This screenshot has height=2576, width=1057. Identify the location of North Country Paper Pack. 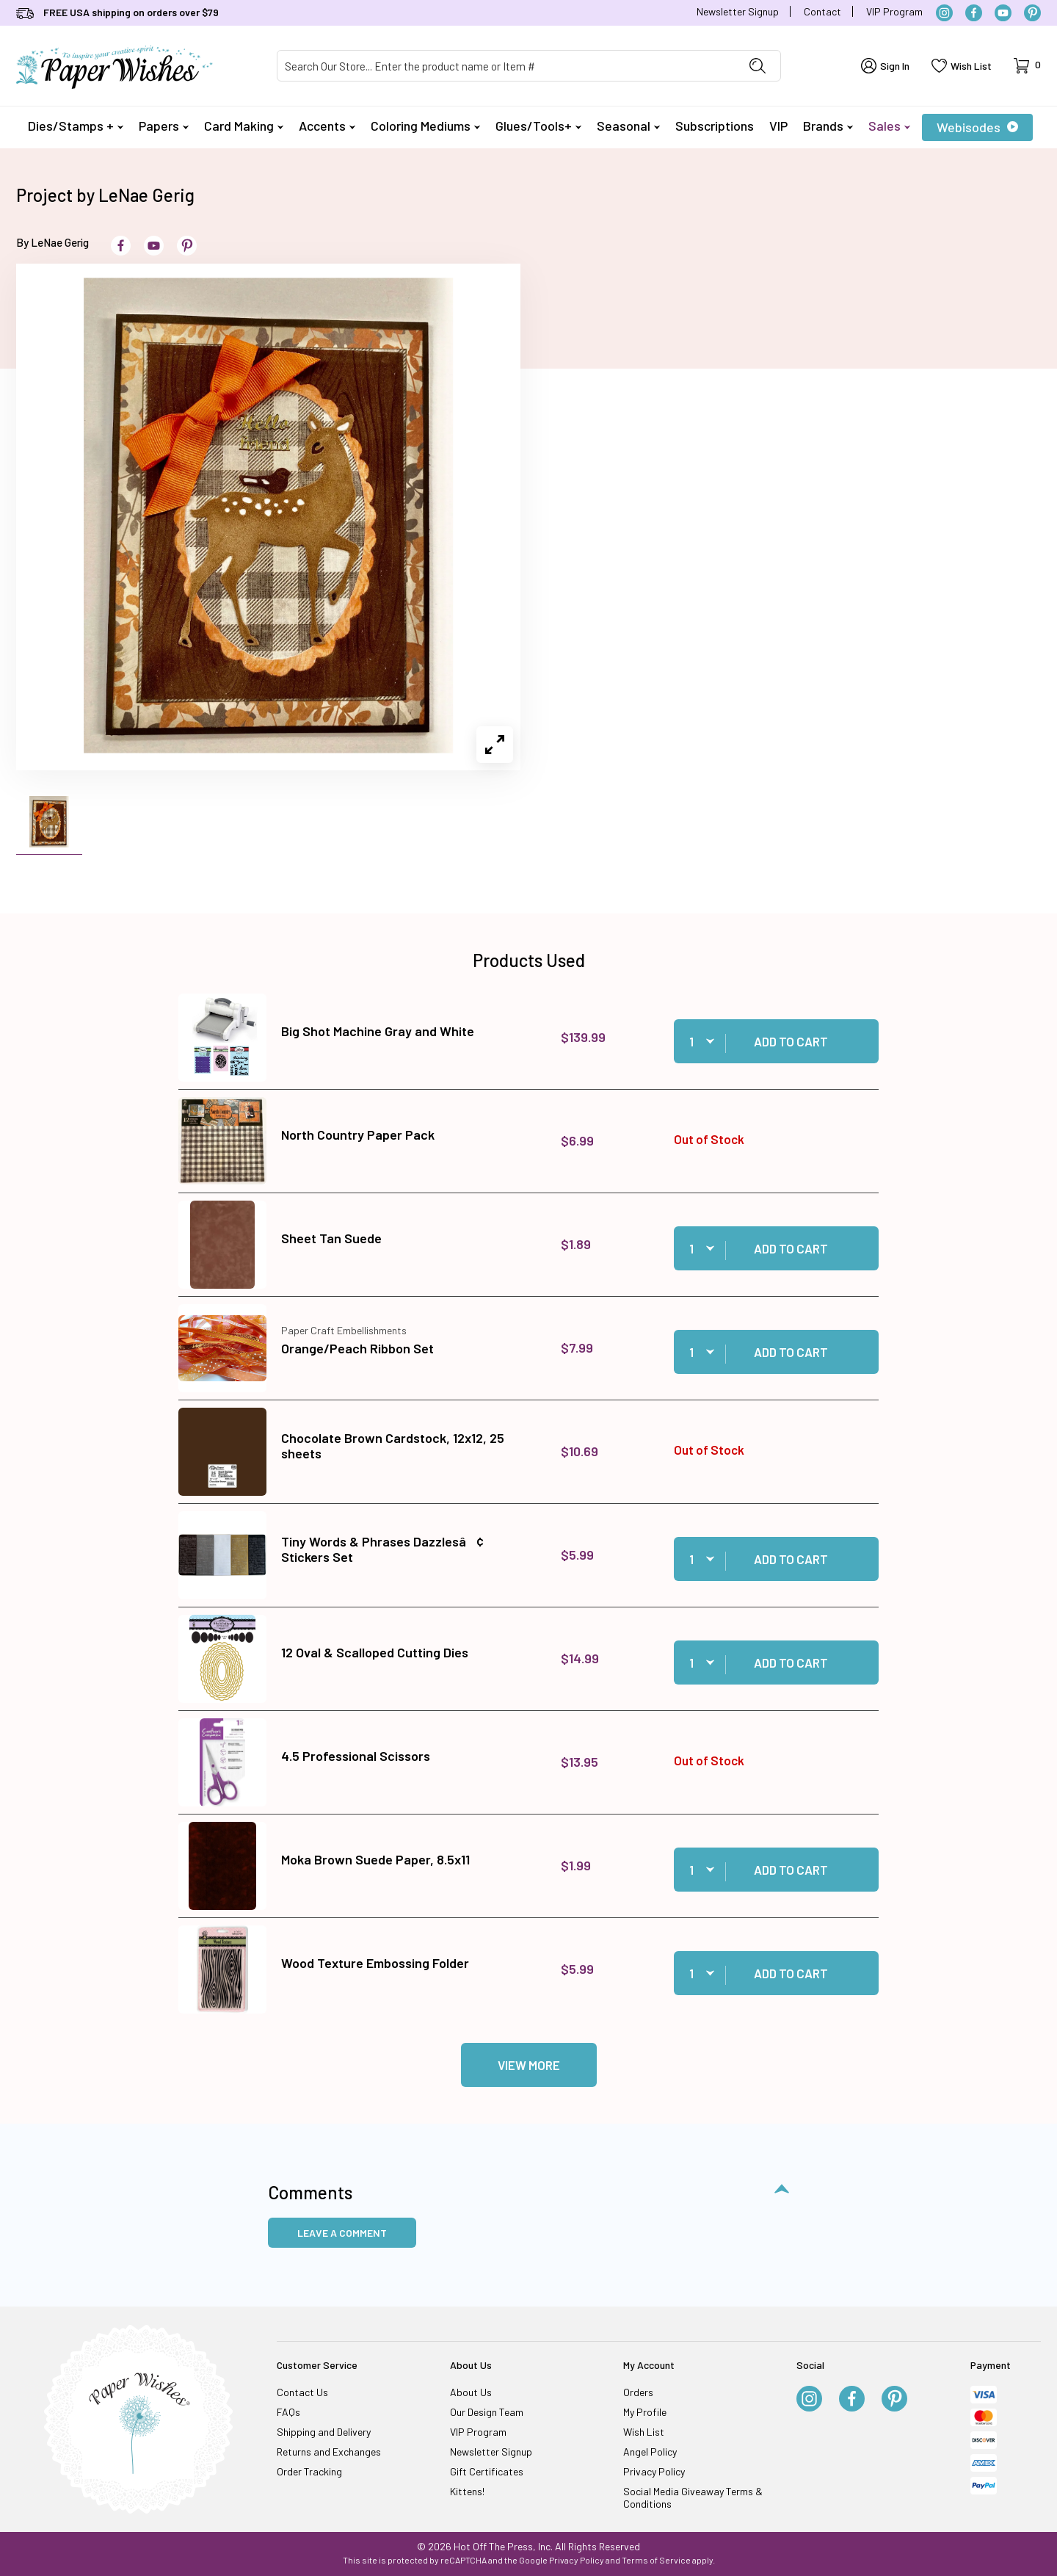
(358, 1134).